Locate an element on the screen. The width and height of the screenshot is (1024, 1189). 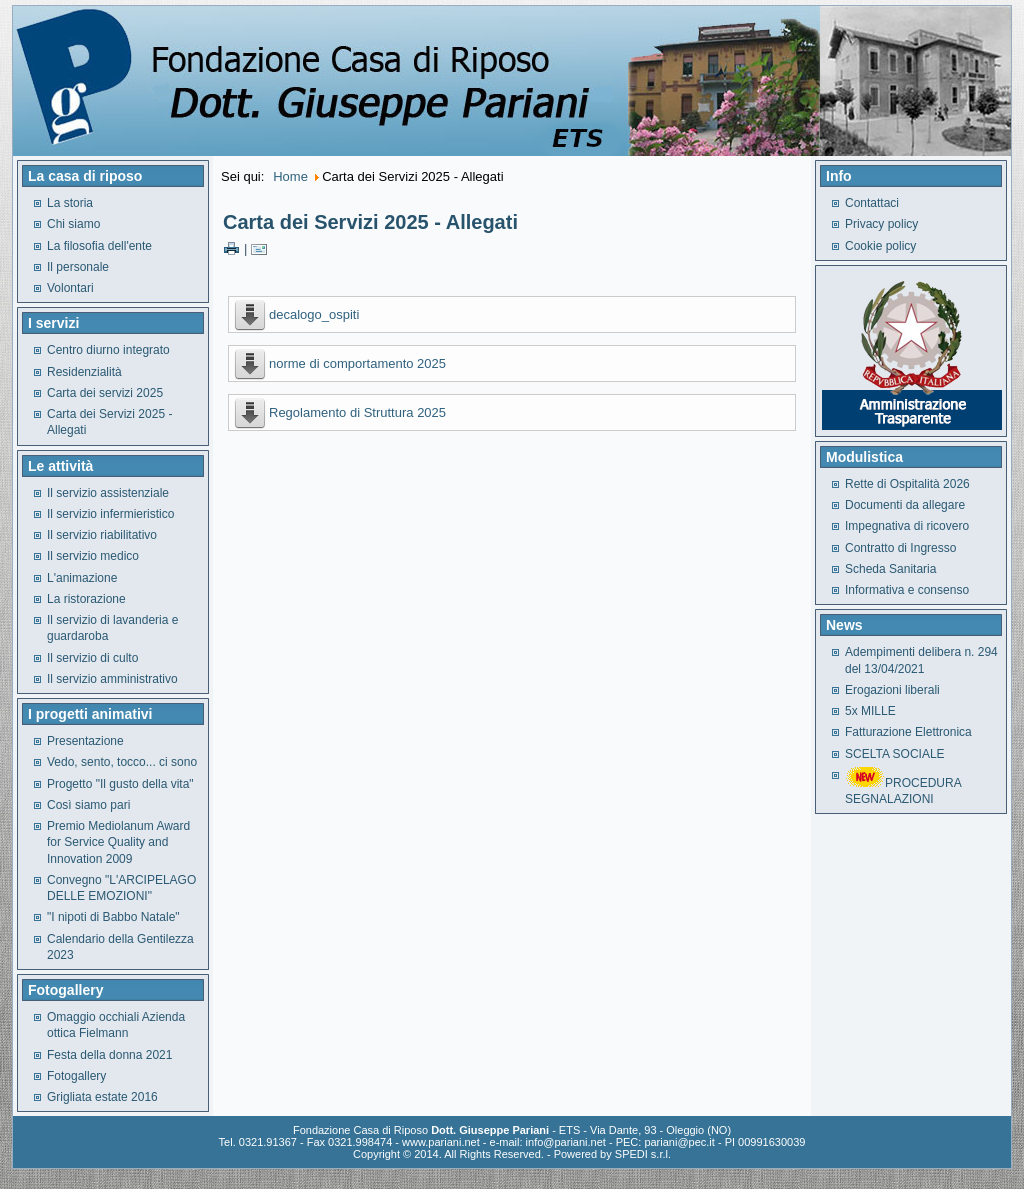
decalogo_ospiti is located at coordinates (314, 314).